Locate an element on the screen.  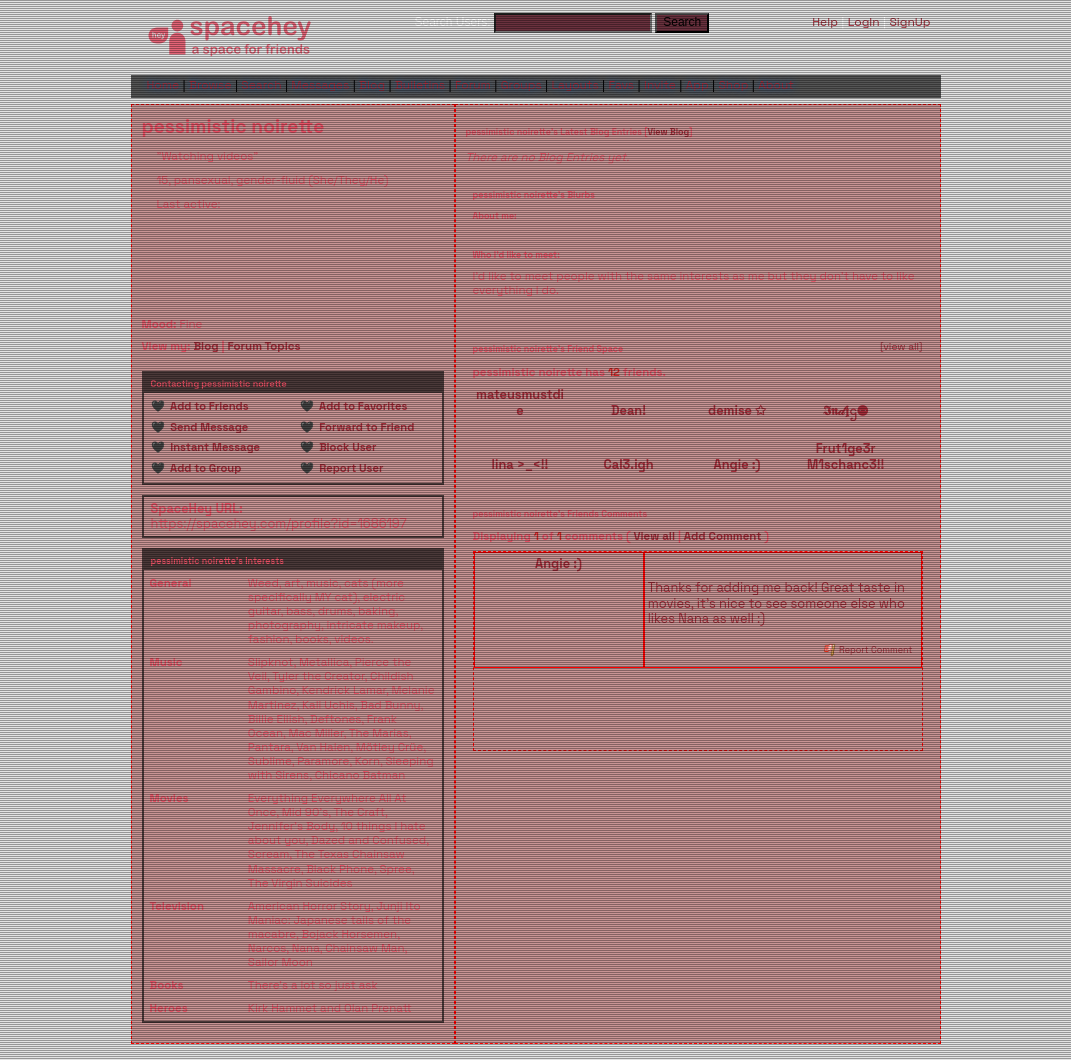
Browse is located at coordinates (210, 85).